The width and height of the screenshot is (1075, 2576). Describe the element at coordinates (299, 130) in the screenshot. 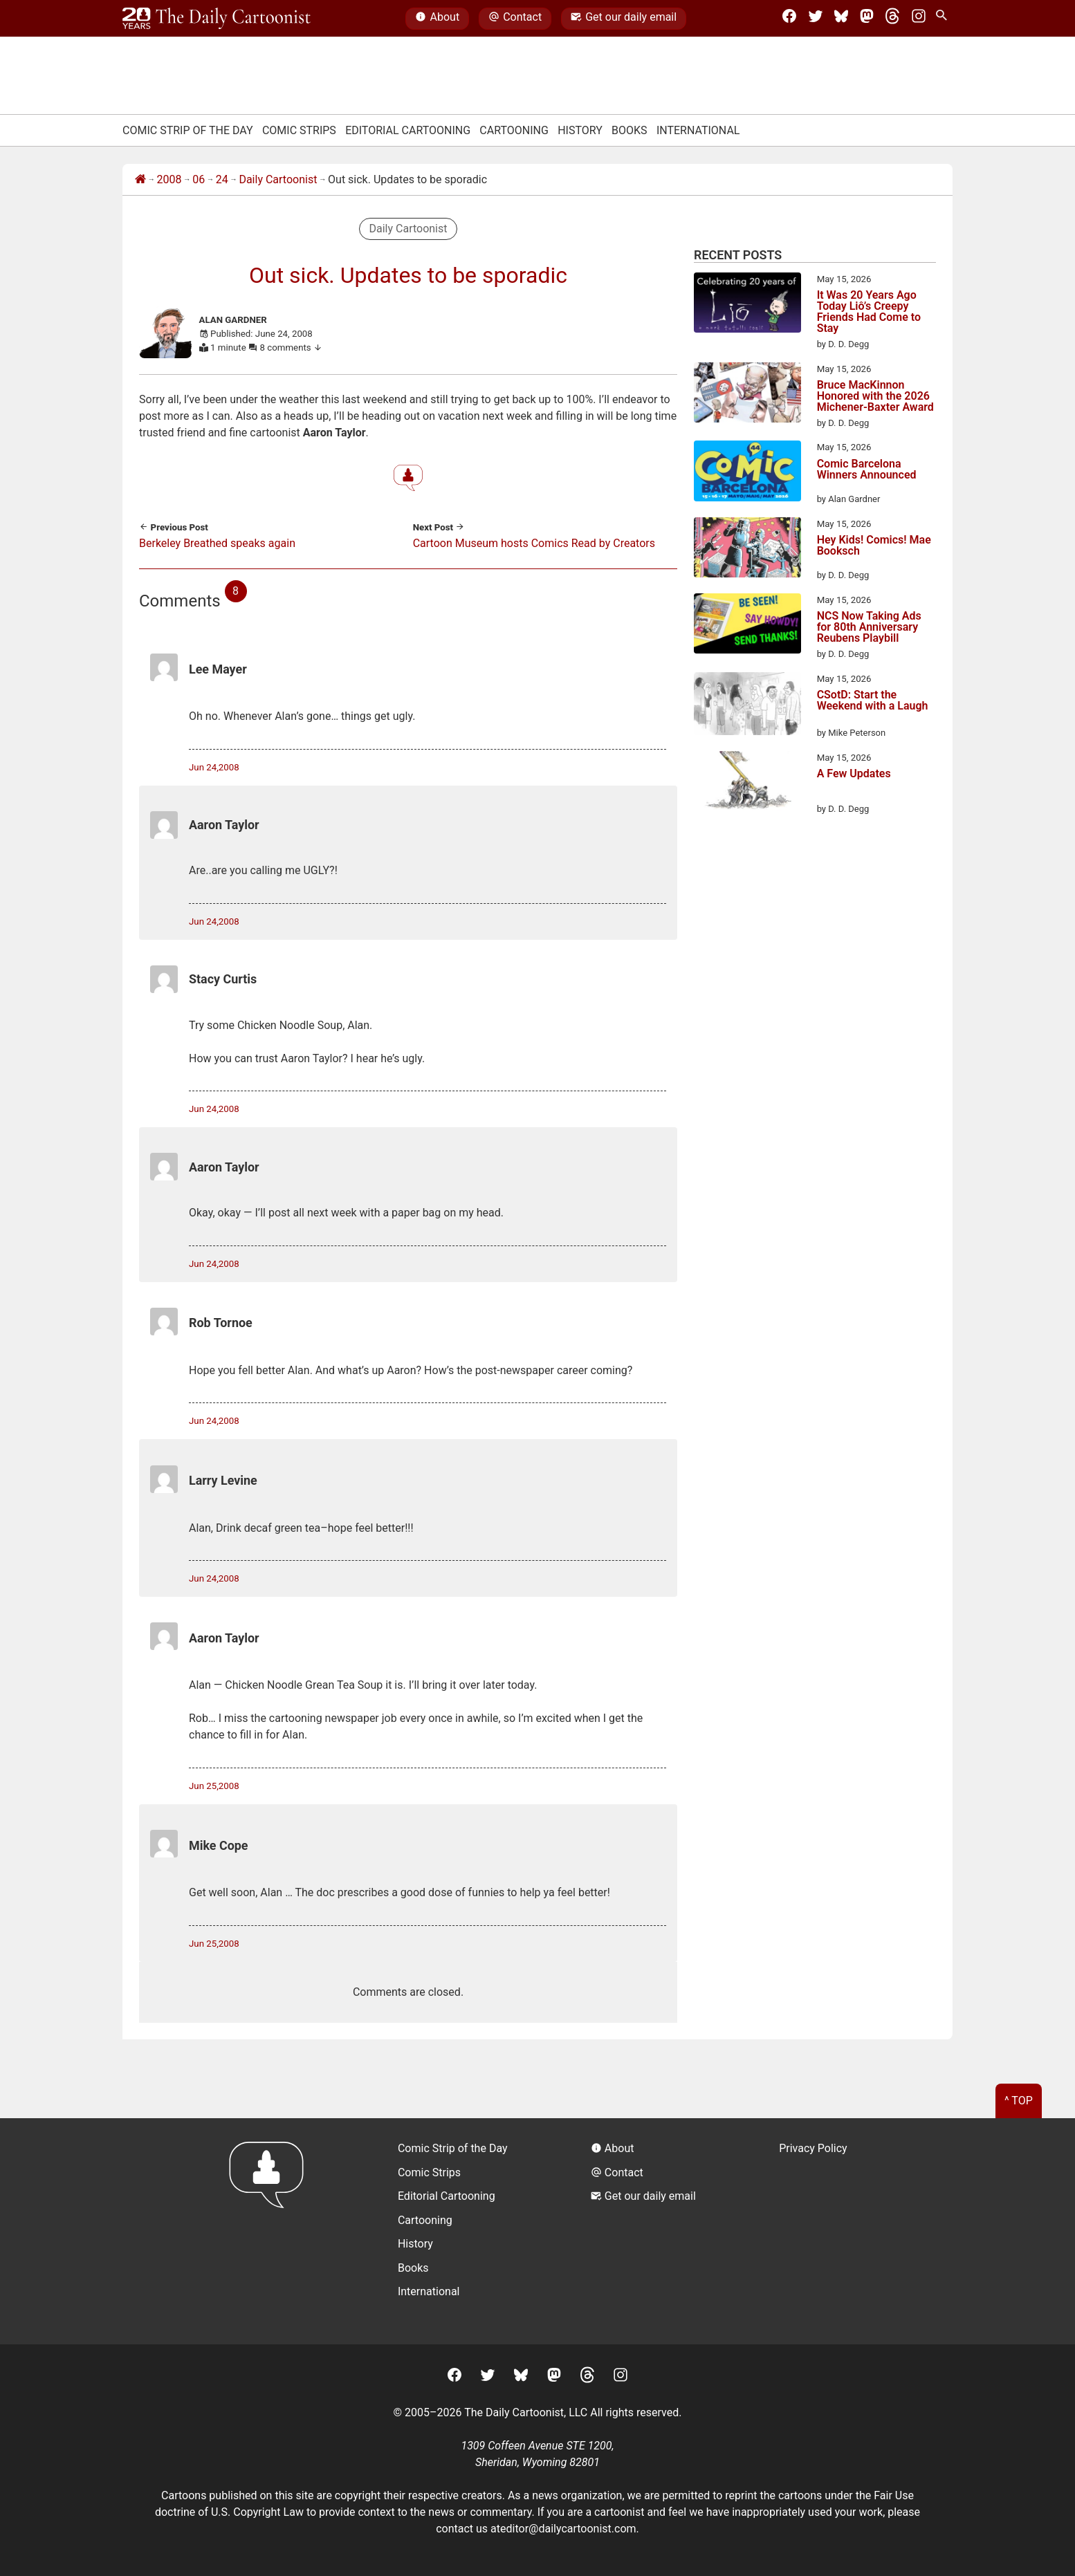

I see `Comic Strips` at that location.